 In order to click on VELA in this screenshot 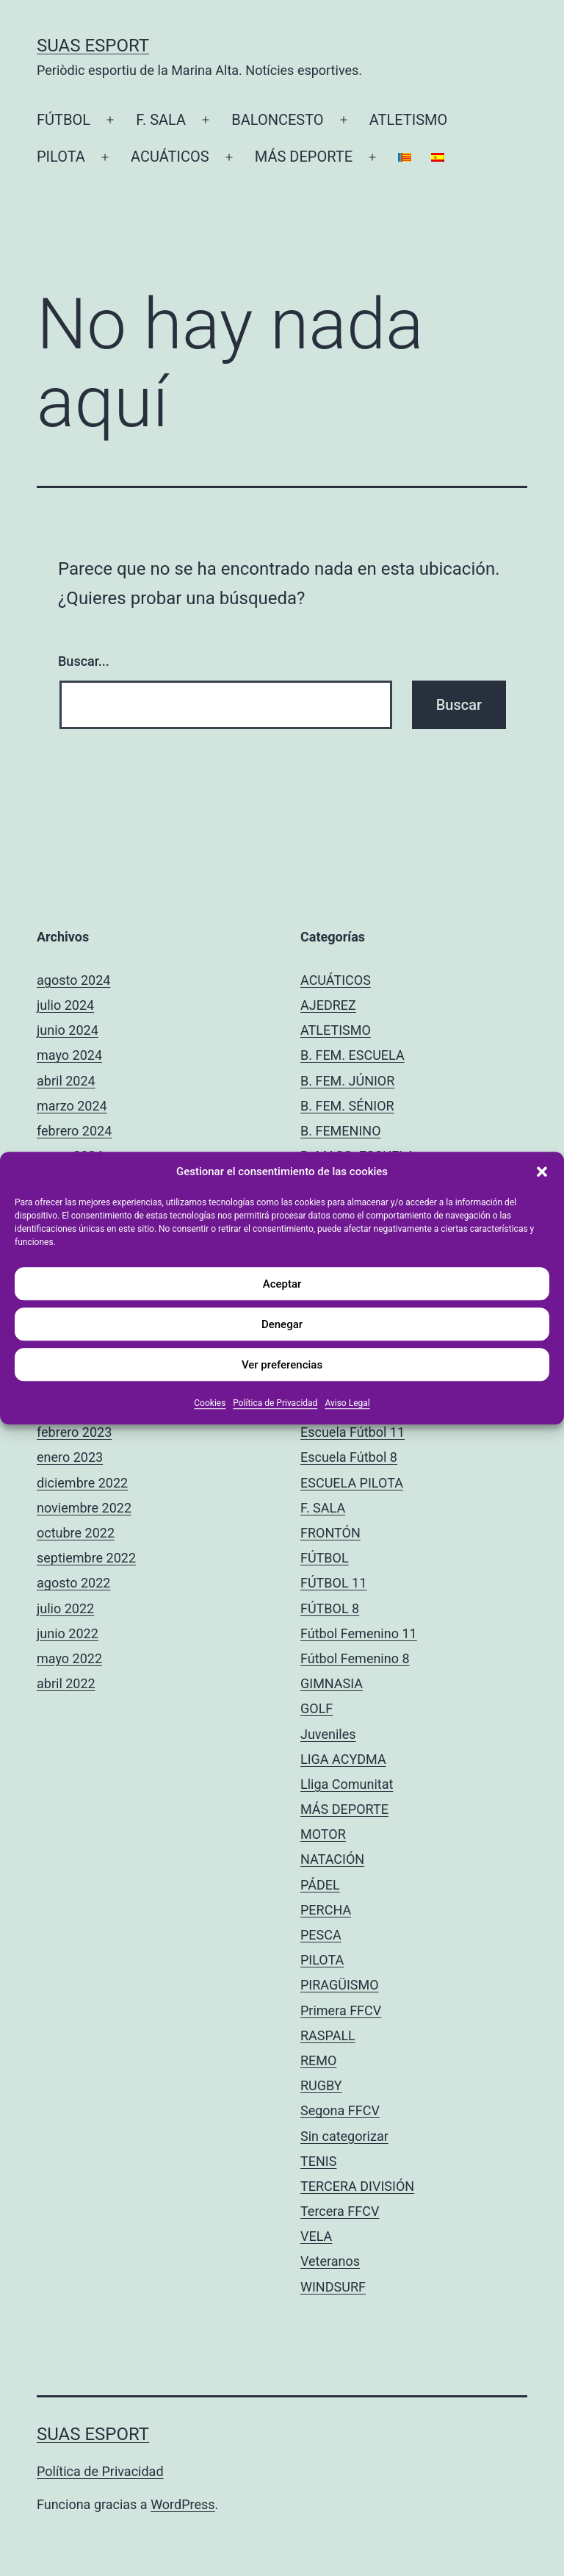, I will do `click(316, 2236)`.